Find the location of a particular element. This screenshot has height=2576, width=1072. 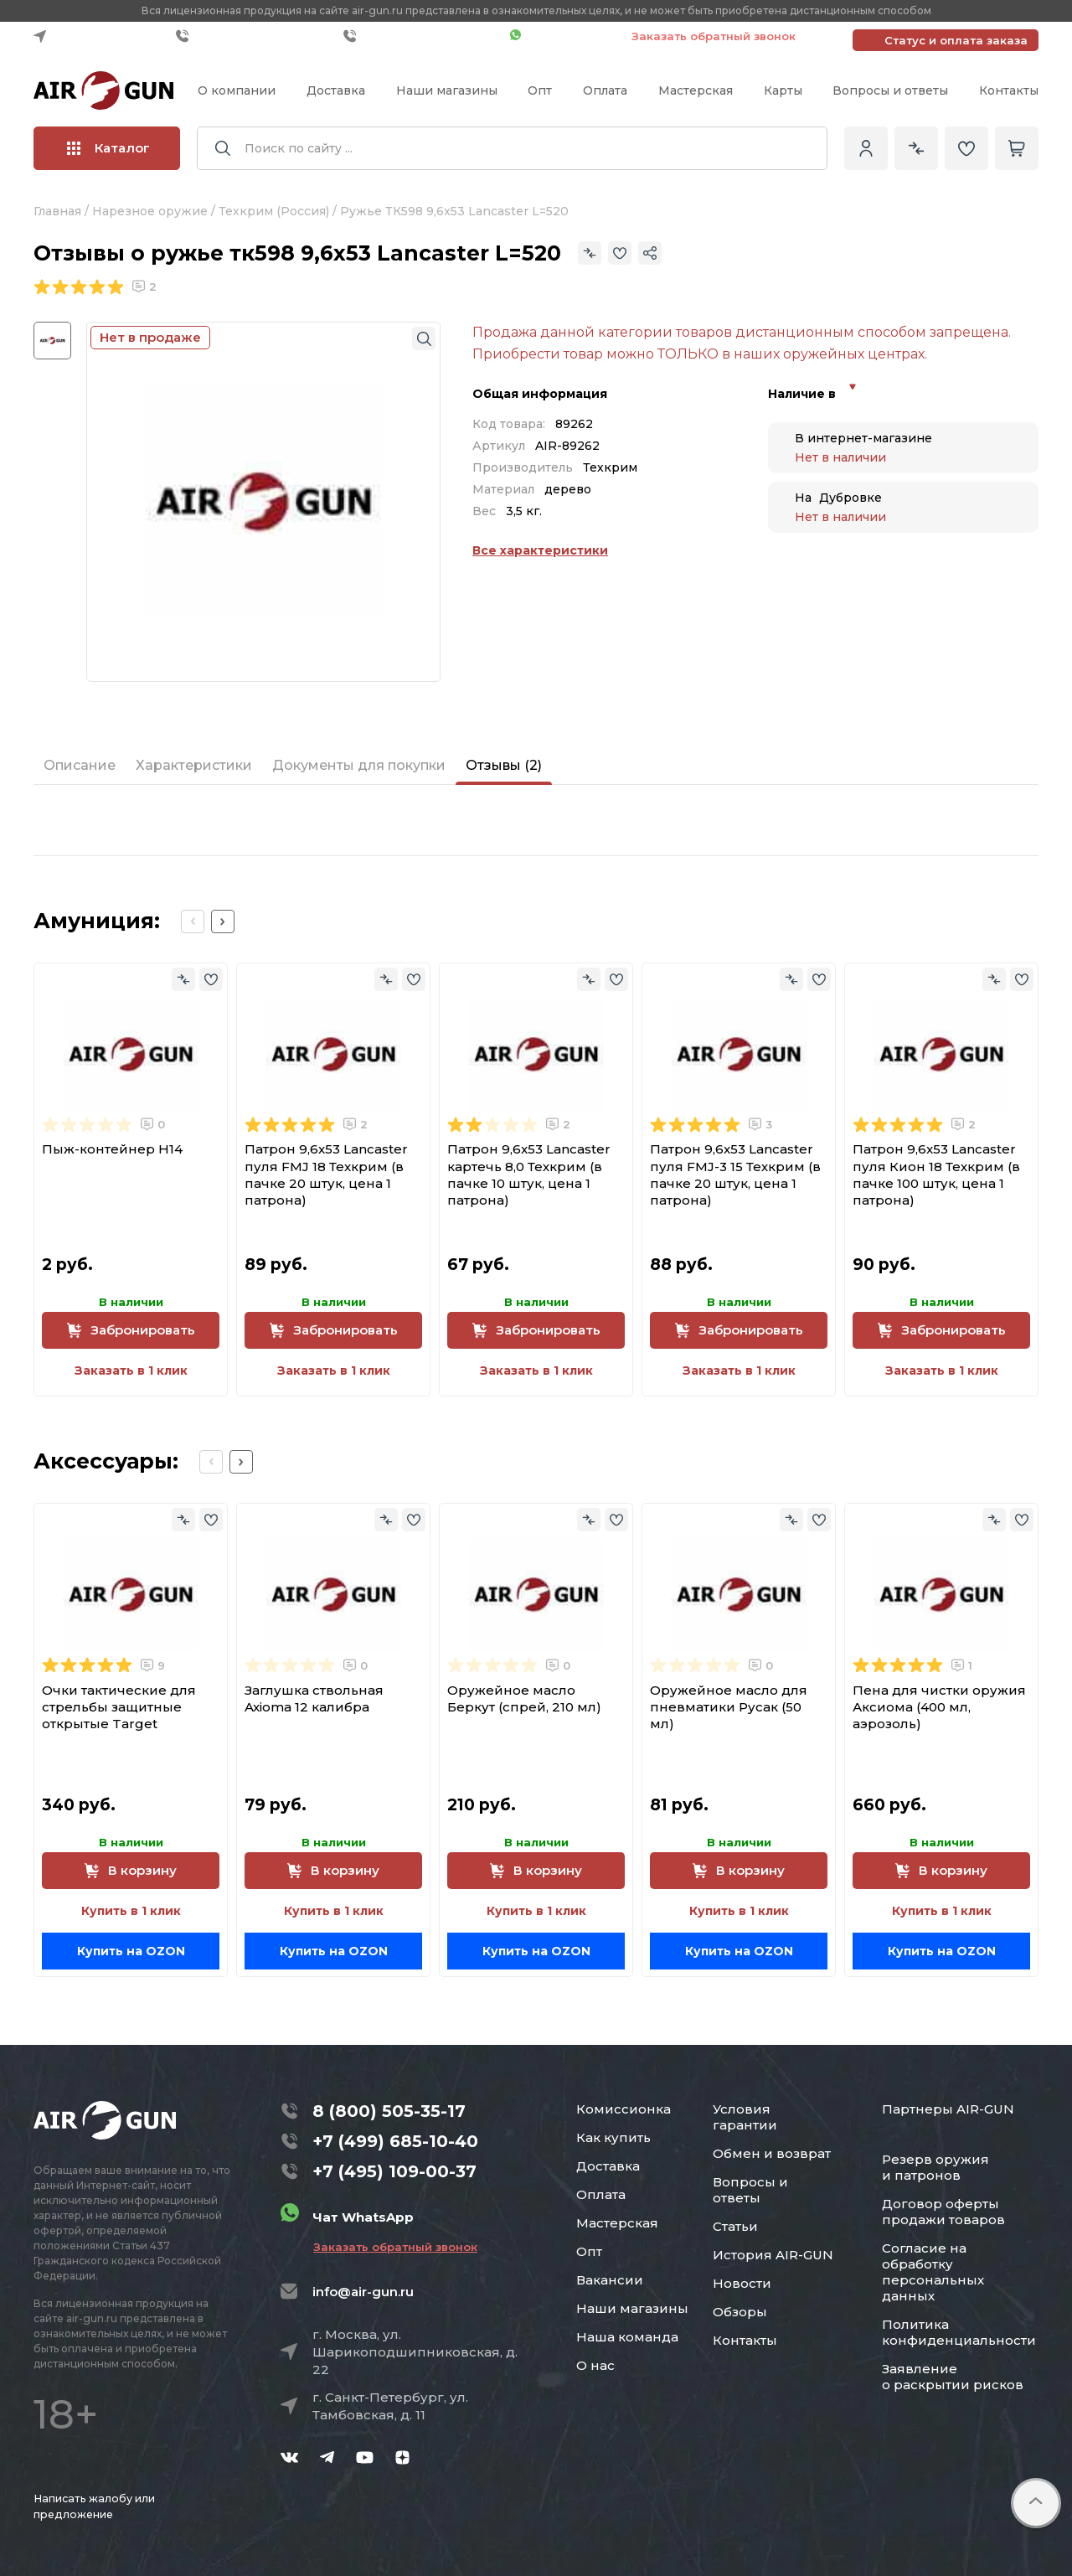

Резерв оружия и патронов is located at coordinates (935, 2167).